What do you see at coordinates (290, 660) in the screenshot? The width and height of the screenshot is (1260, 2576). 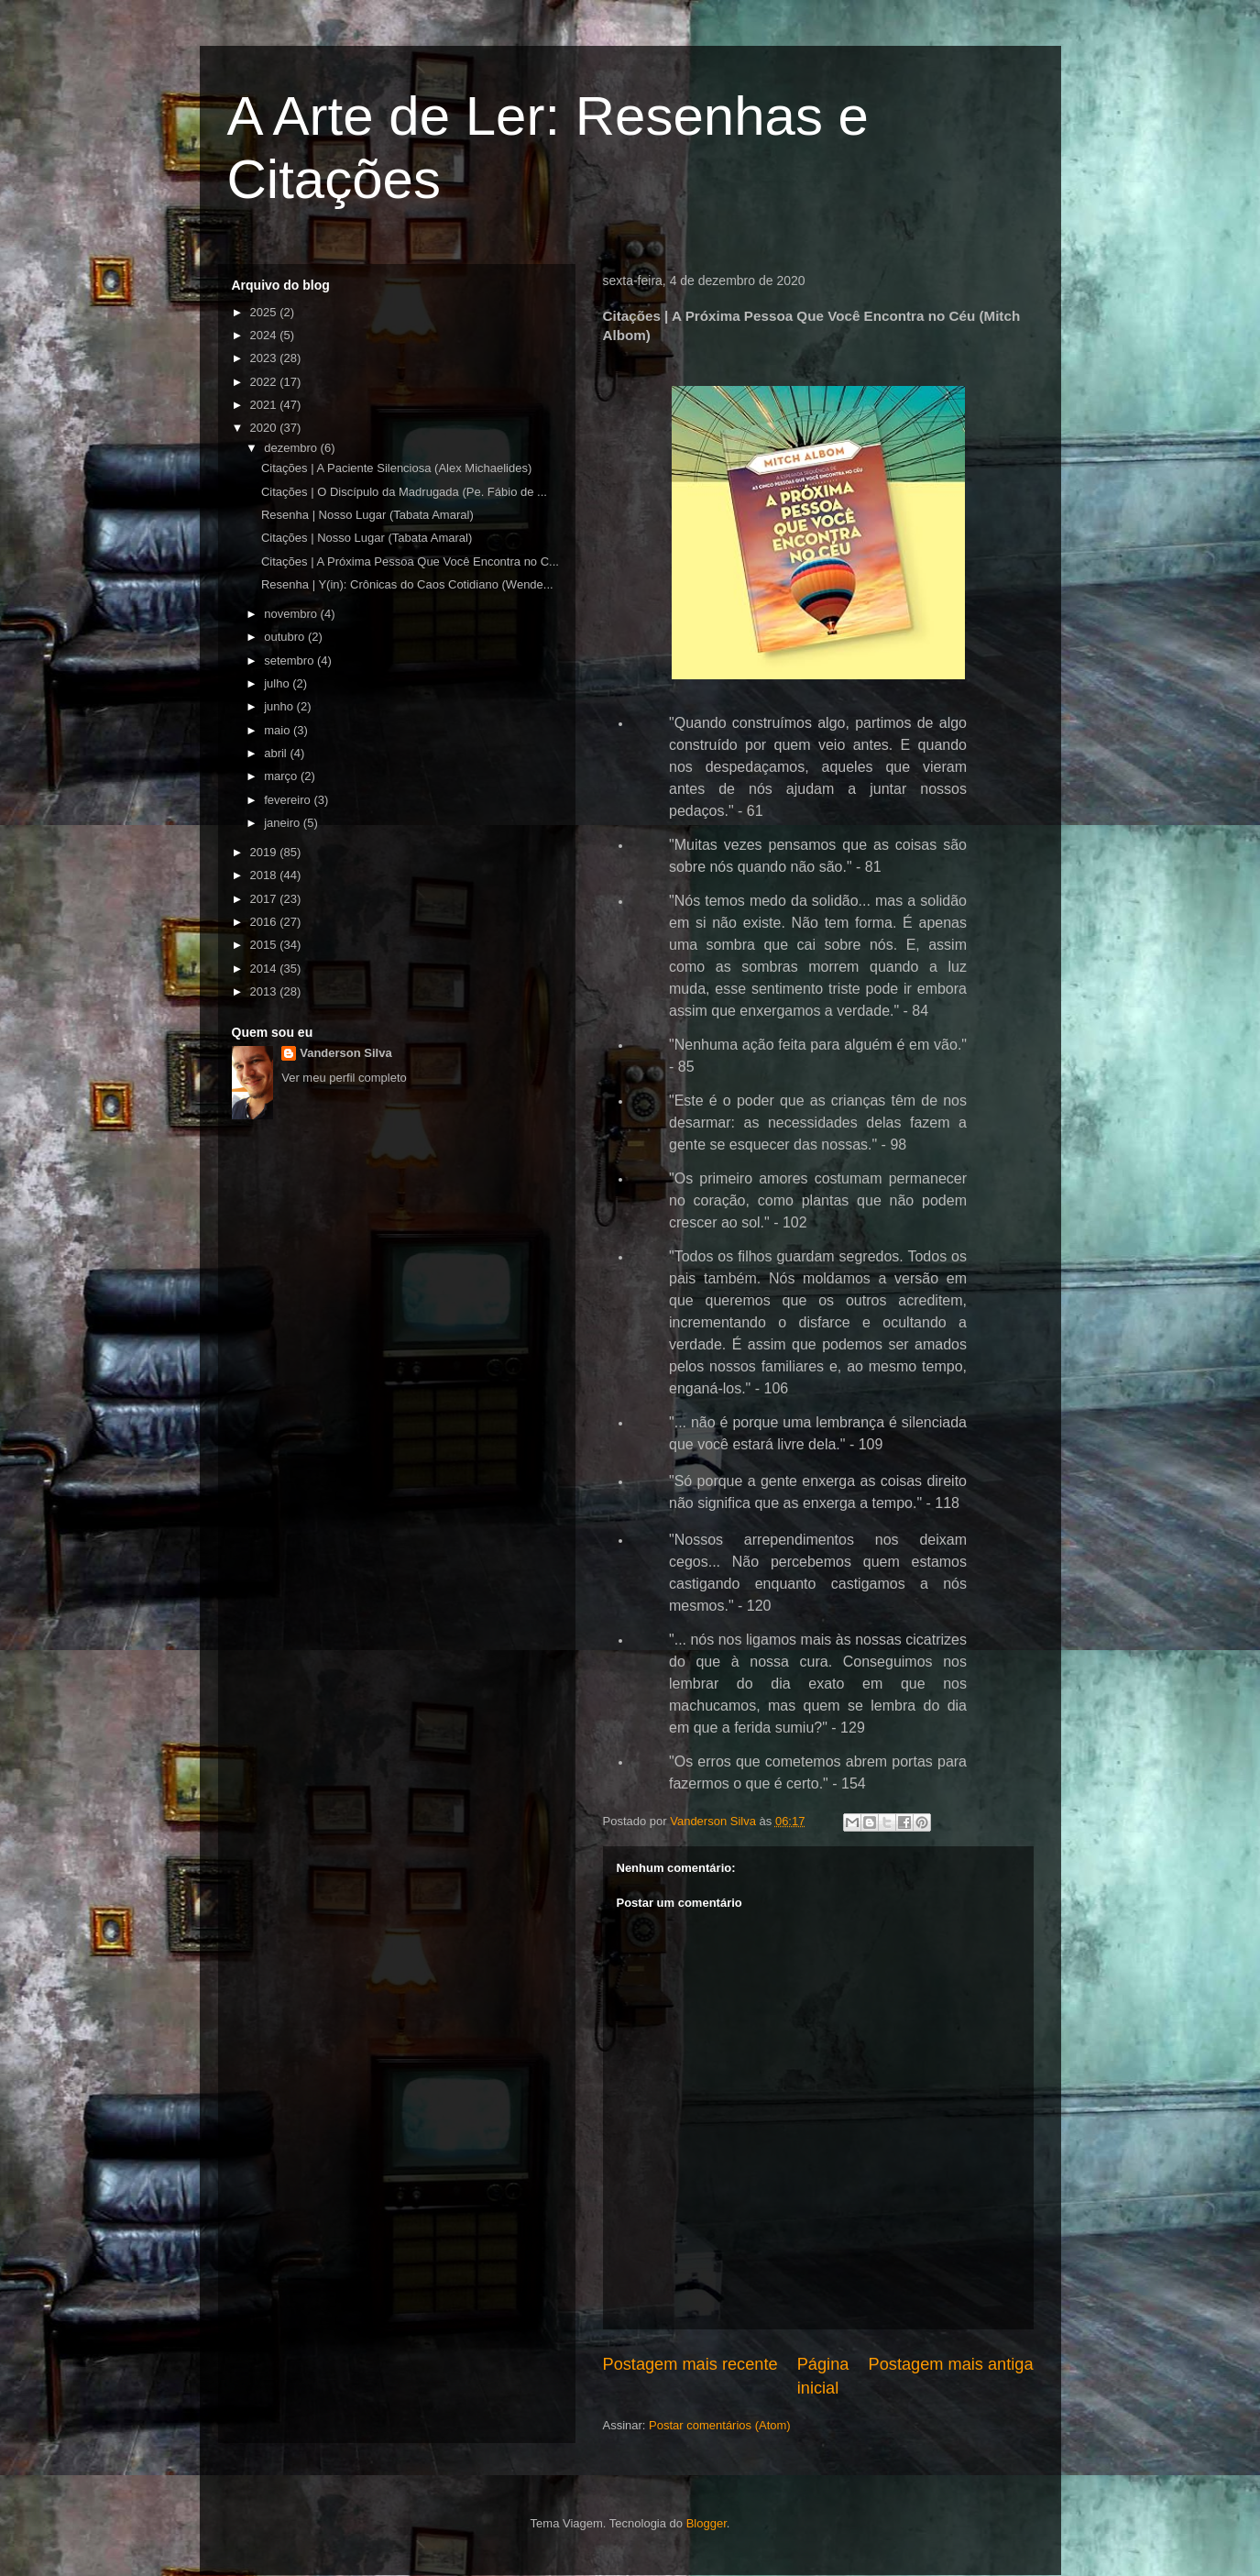 I see `setembro` at bounding box center [290, 660].